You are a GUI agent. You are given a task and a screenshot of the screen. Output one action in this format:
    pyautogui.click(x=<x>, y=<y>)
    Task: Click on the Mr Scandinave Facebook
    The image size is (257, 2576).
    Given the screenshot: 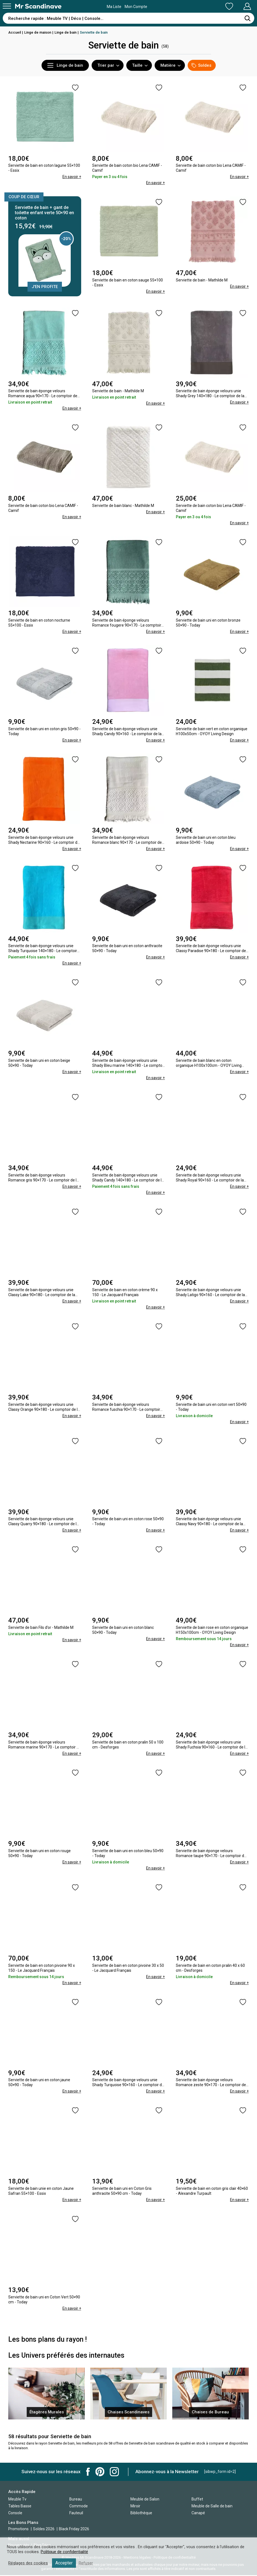 What is the action you would take?
    pyautogui.click(x=88, y=2472)
    